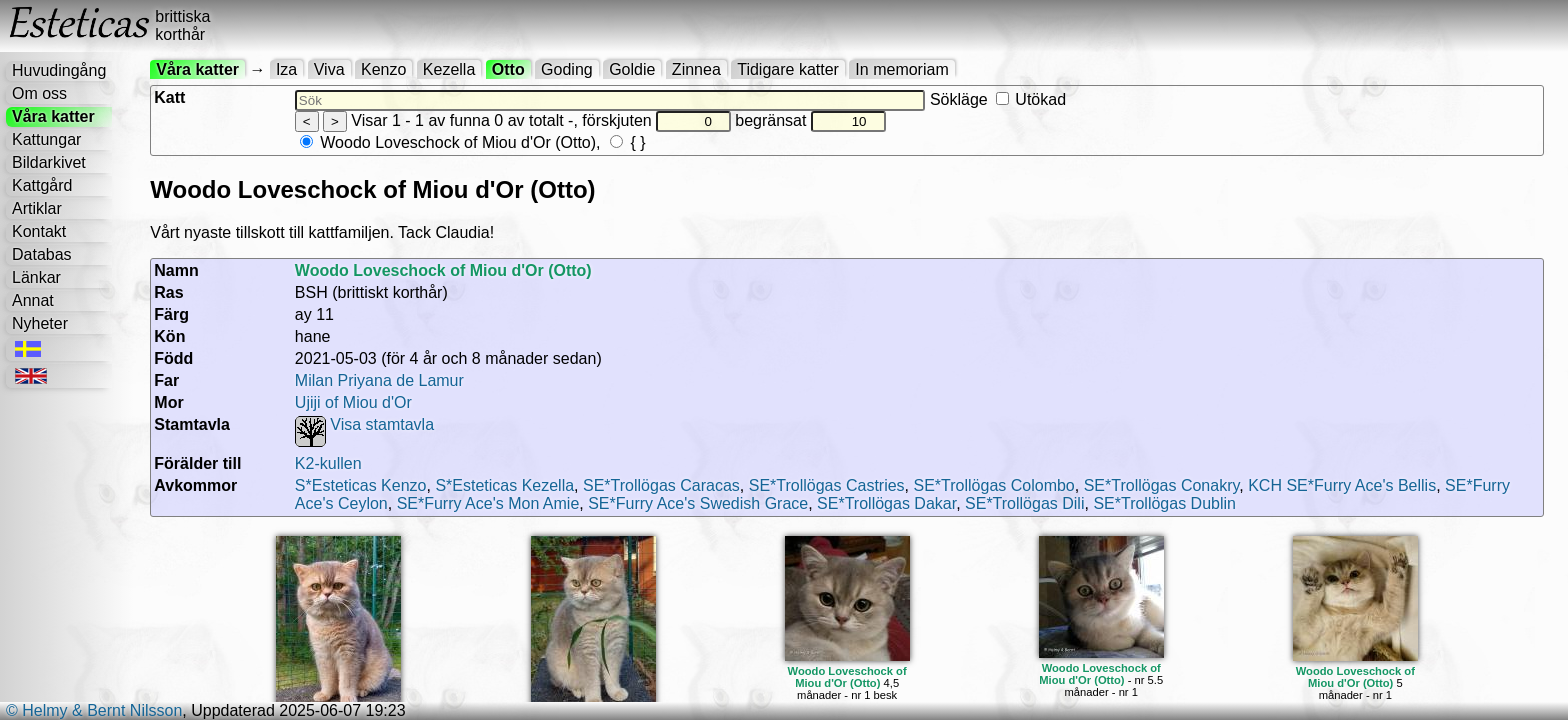  What do you see at coordinates (383, 69) in the screenshot?
I see `Kenzo` at bounding box center [383, 69].